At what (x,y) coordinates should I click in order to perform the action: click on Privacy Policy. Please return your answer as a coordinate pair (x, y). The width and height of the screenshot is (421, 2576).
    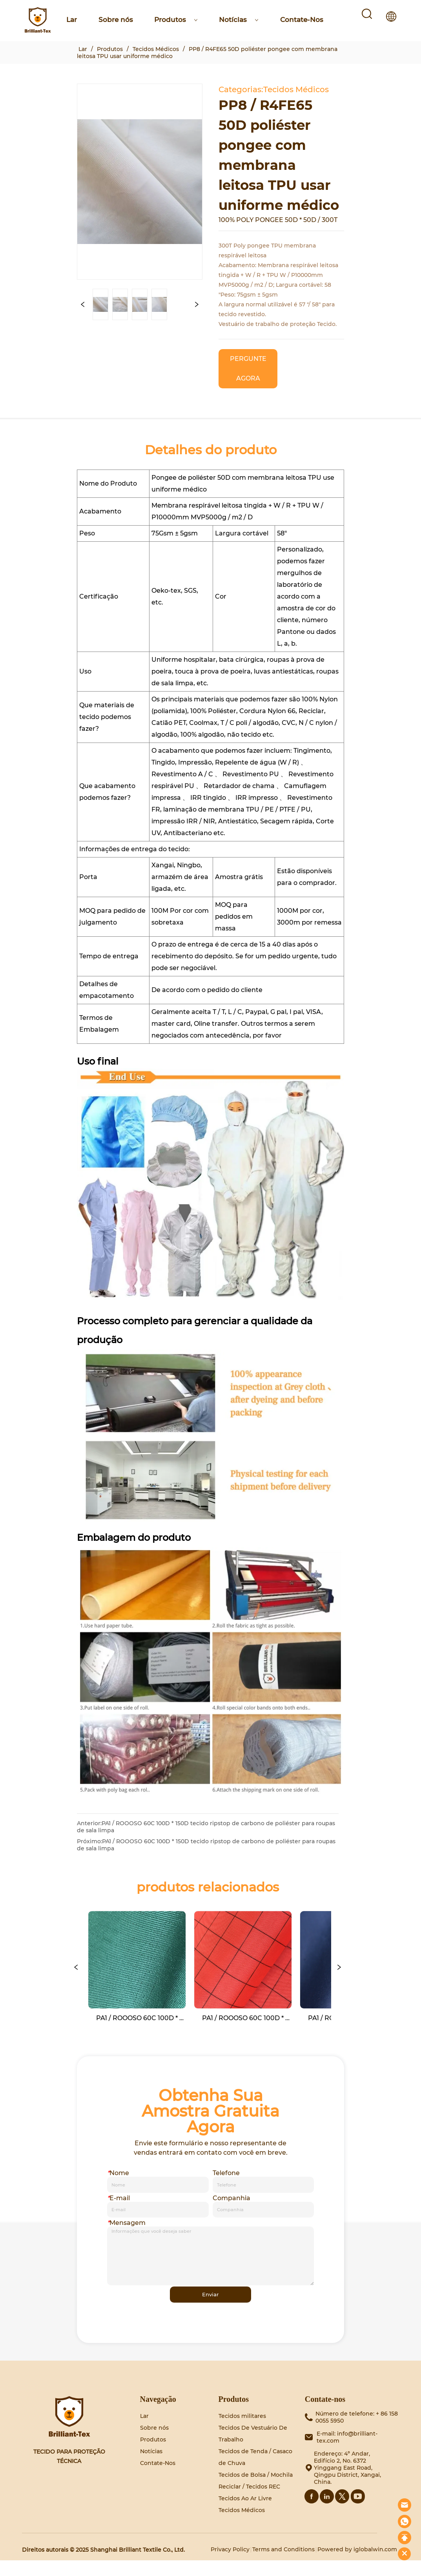
    Looking at the image, I should click on (230, 2565).